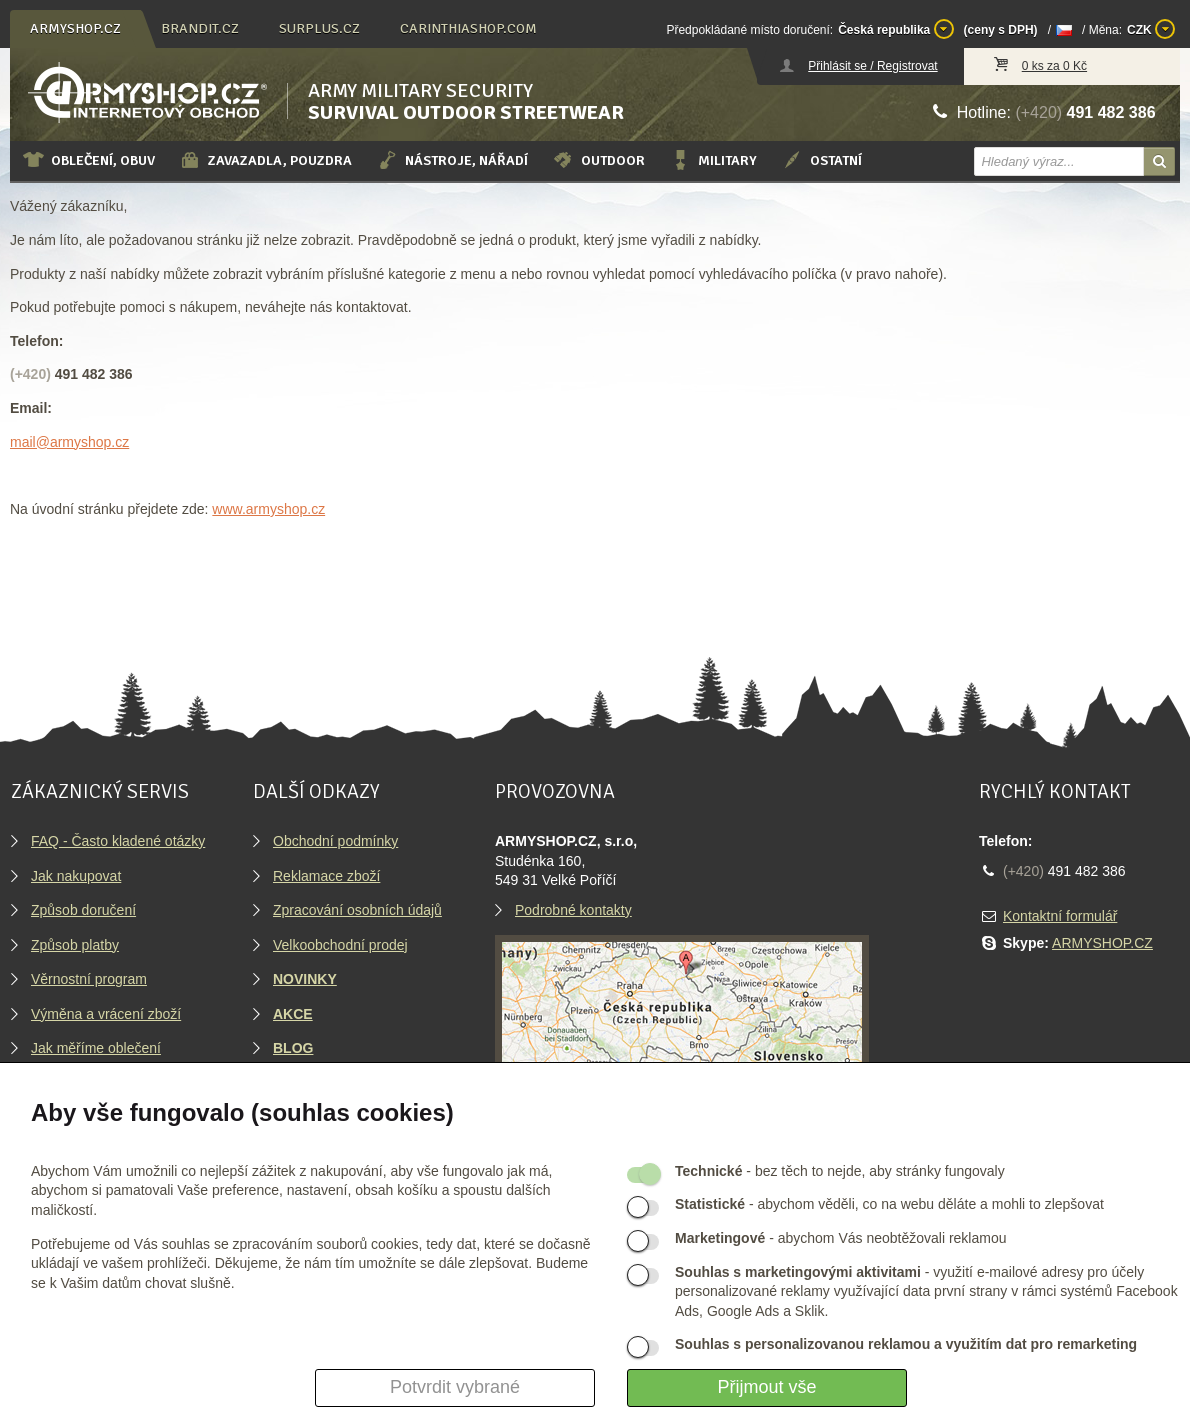 The width and height of the screenshot is (1190, 1423). Describe the element at coordinates (76, 876) in the screenshot. I see `Jak nakupovat` at that location.